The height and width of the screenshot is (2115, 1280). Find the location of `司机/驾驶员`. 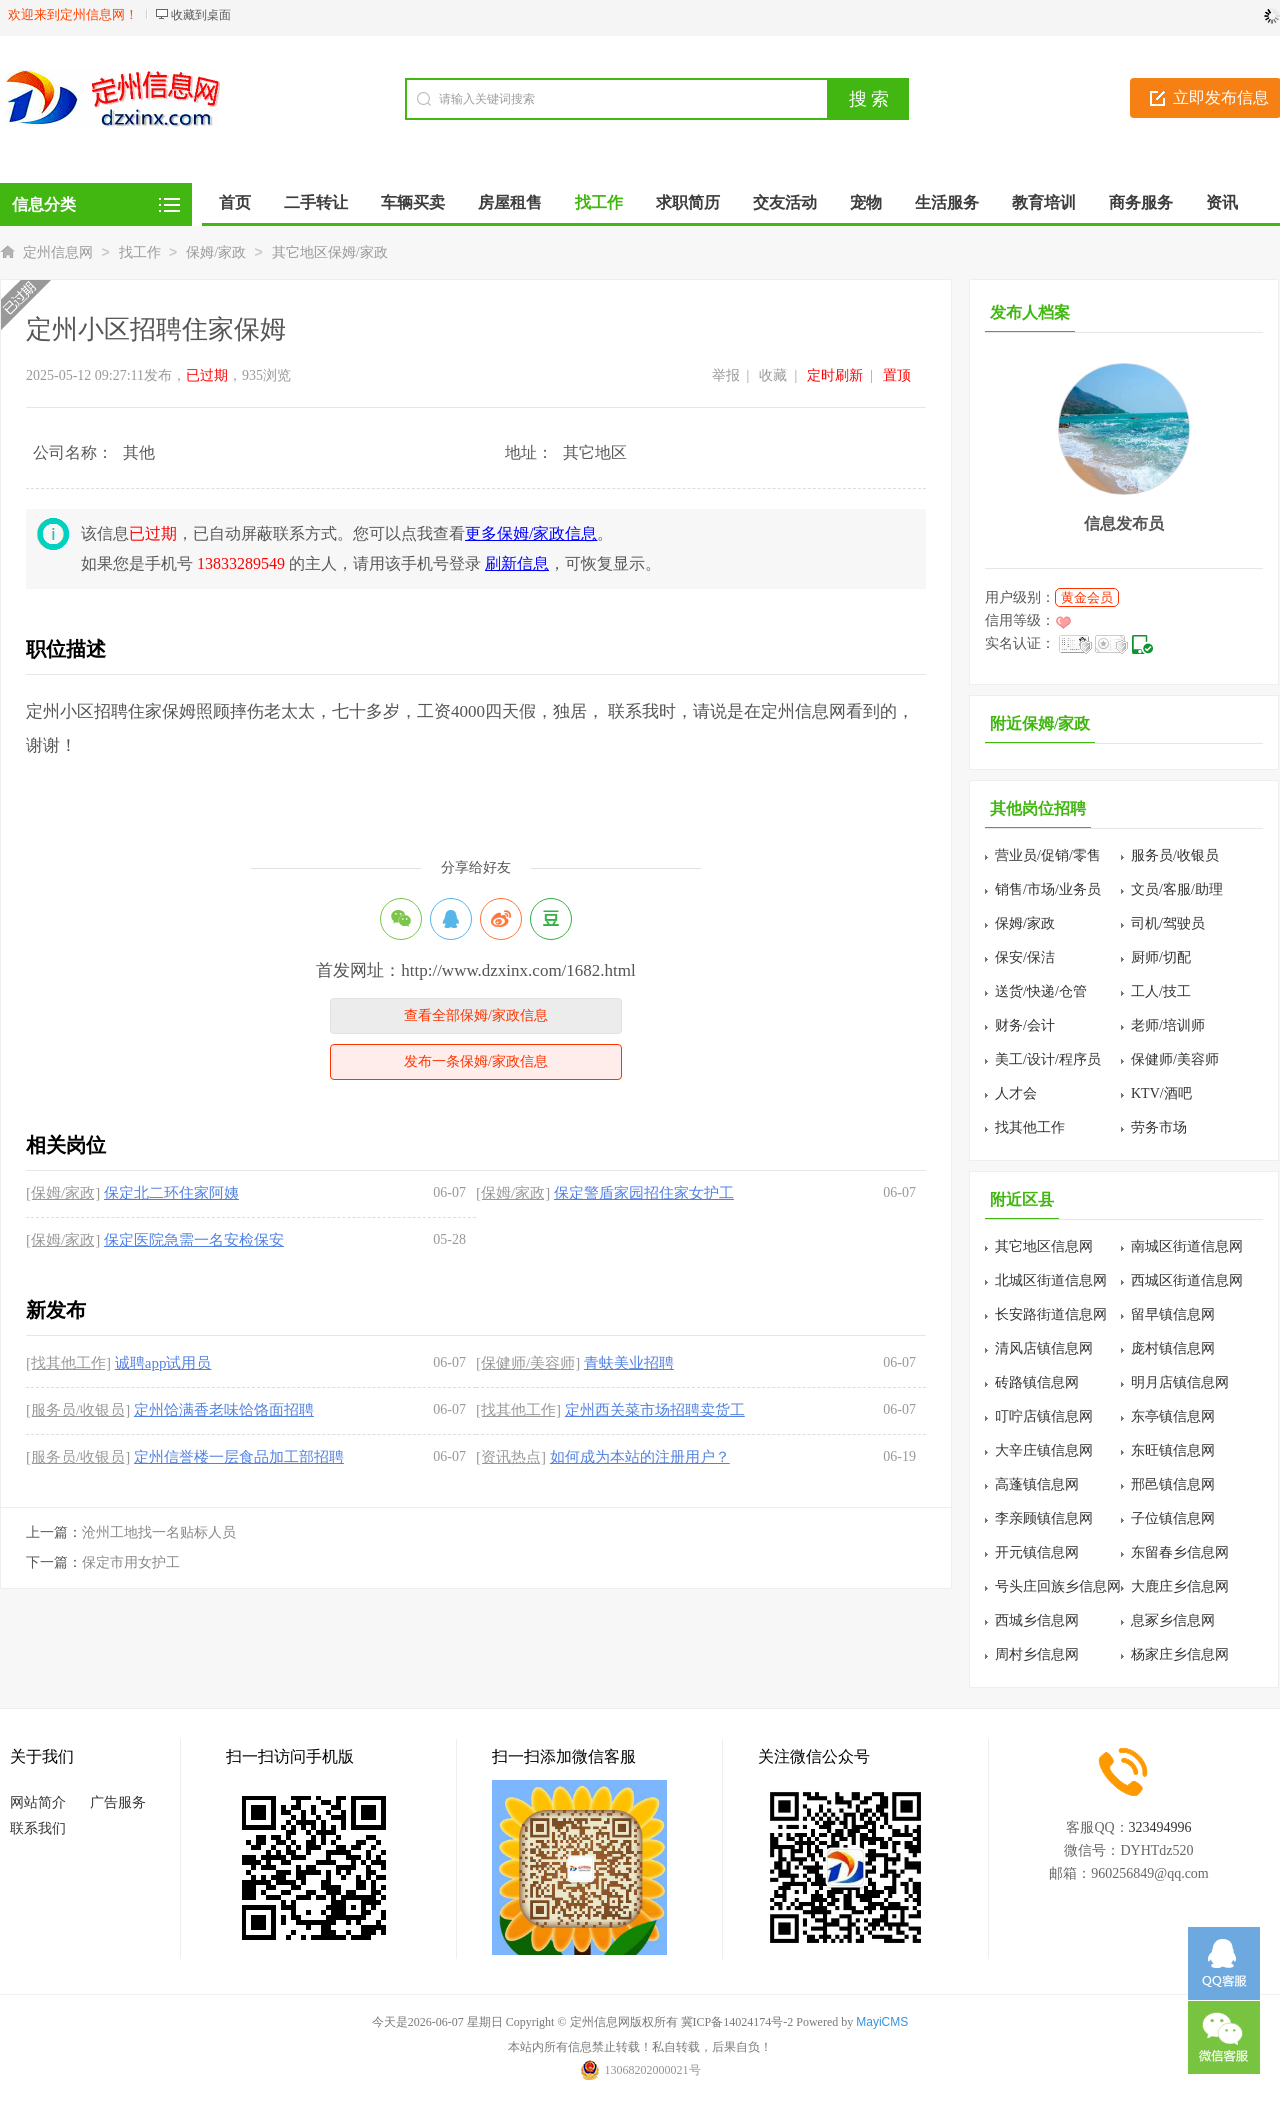

司机/驾驶员 is located at coordinates (1168, 923).